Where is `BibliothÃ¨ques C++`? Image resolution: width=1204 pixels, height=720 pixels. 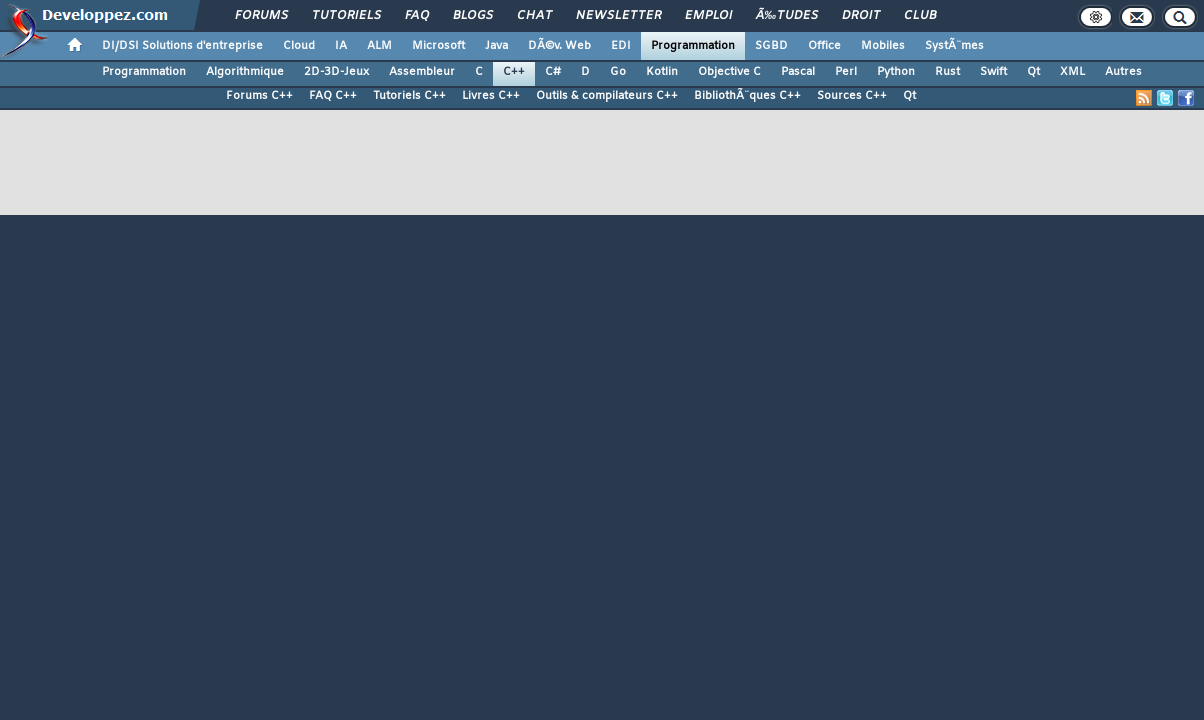
BibliothÃ¨ques C++ is located at coordinates (747, 96).